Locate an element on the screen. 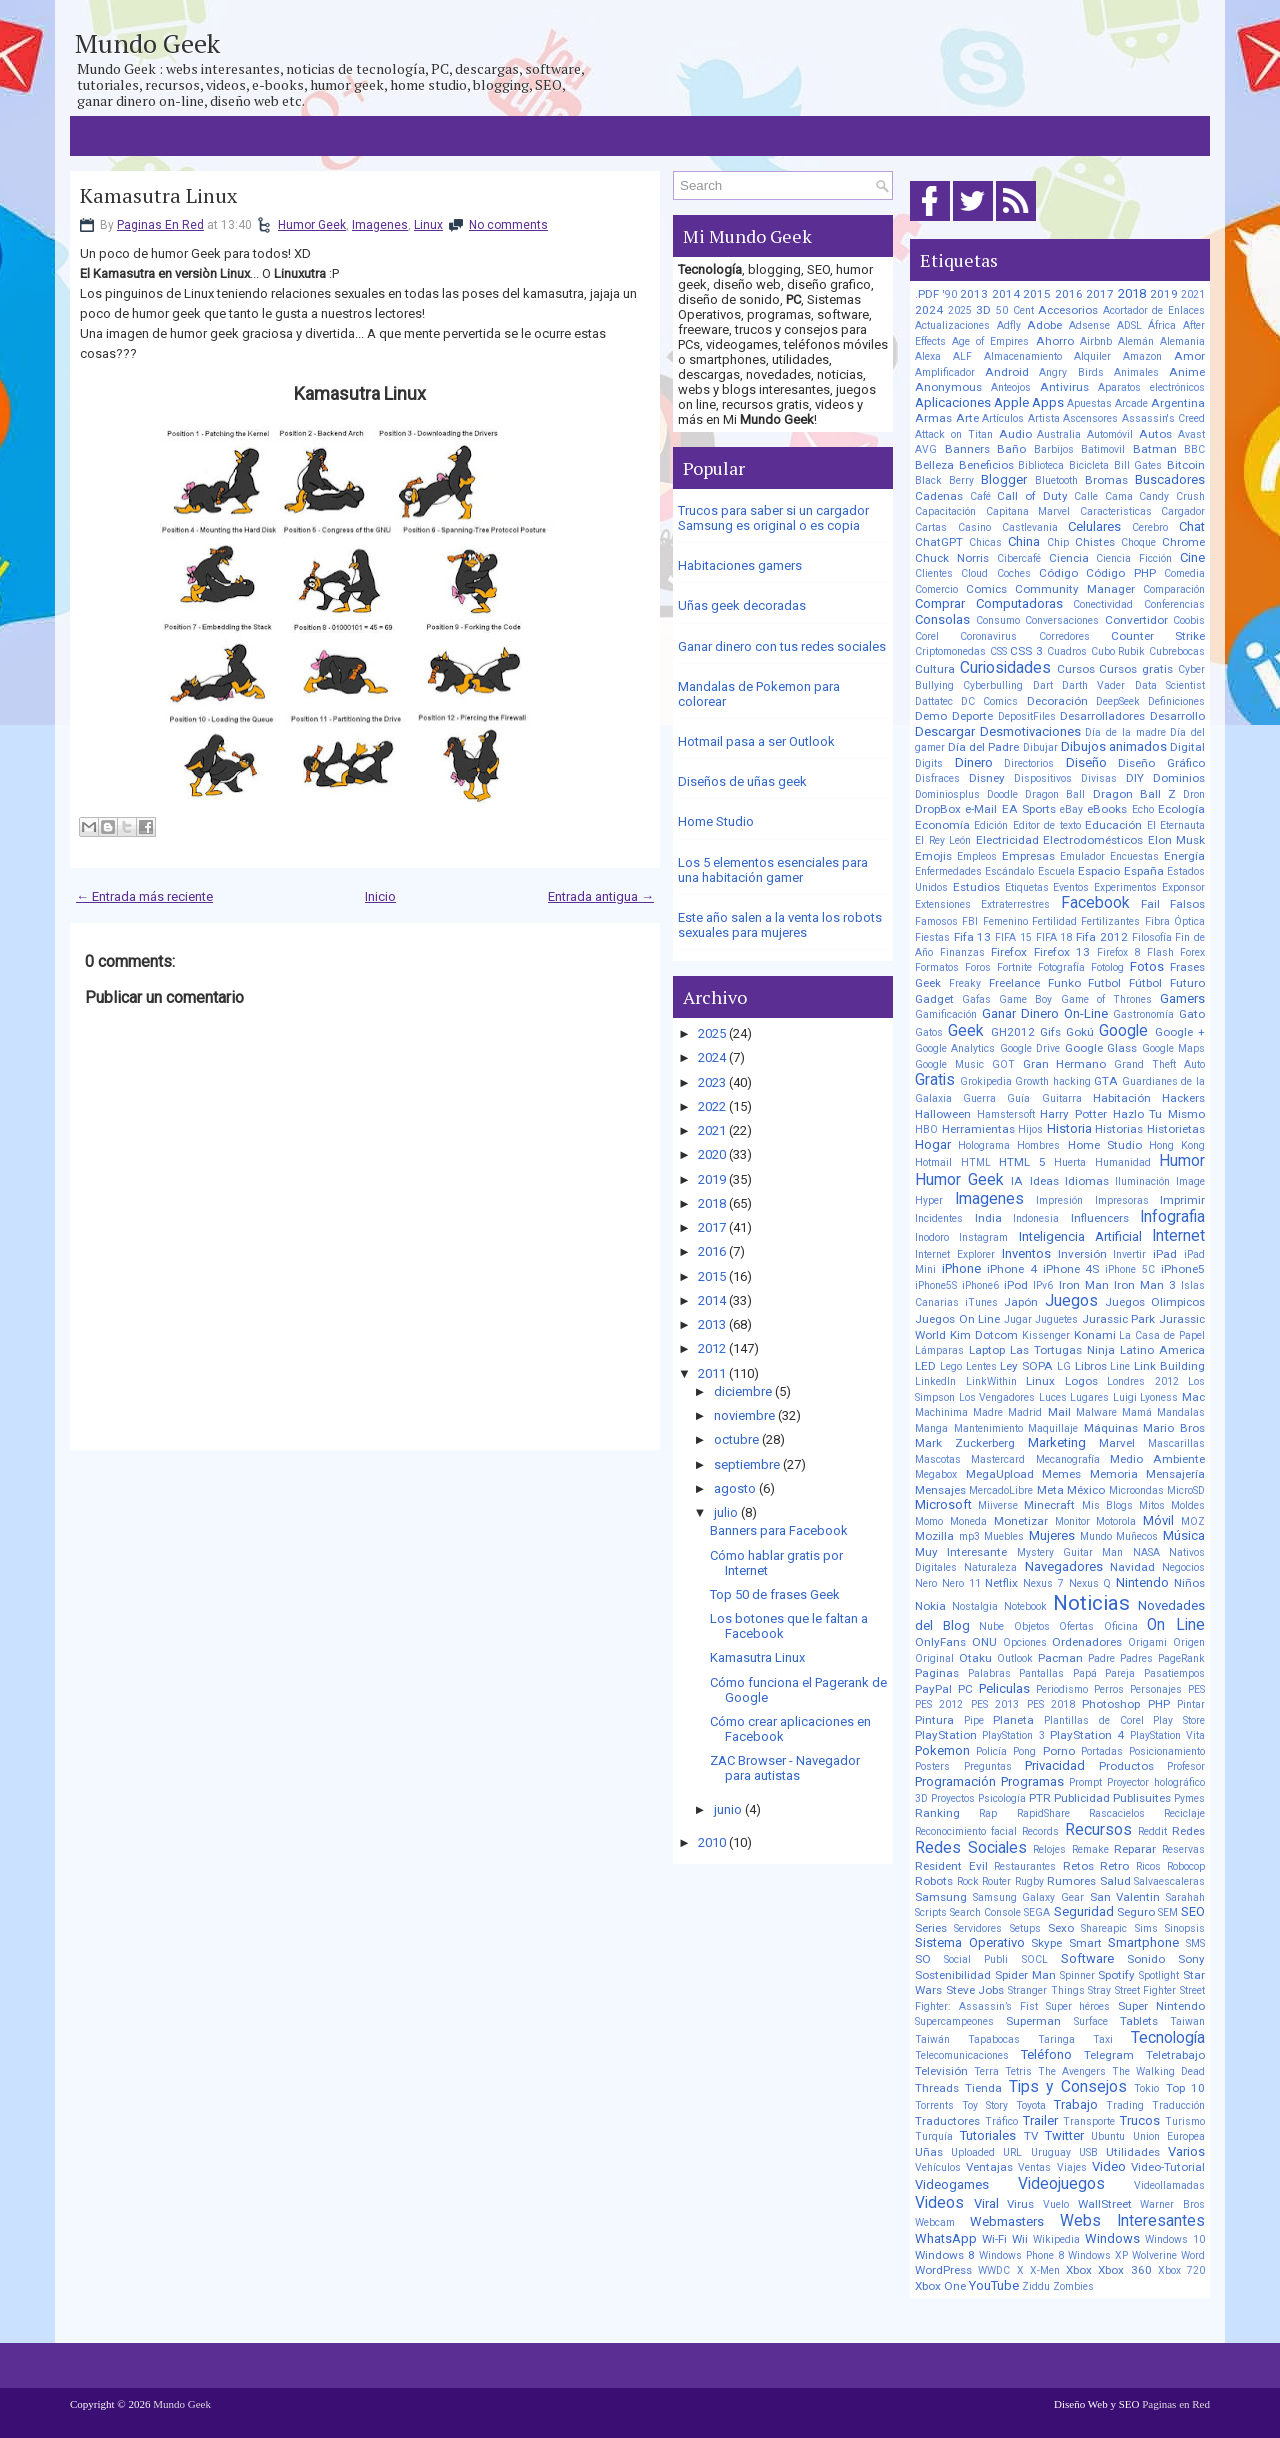 The image size is (1280, 2438). Música is located at coordinates (1184, 1535).